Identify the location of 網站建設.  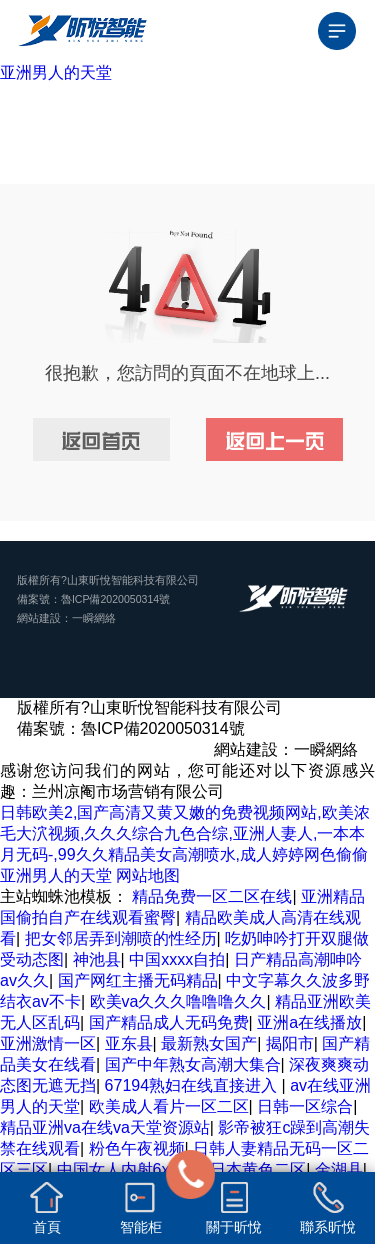
(39, 618).